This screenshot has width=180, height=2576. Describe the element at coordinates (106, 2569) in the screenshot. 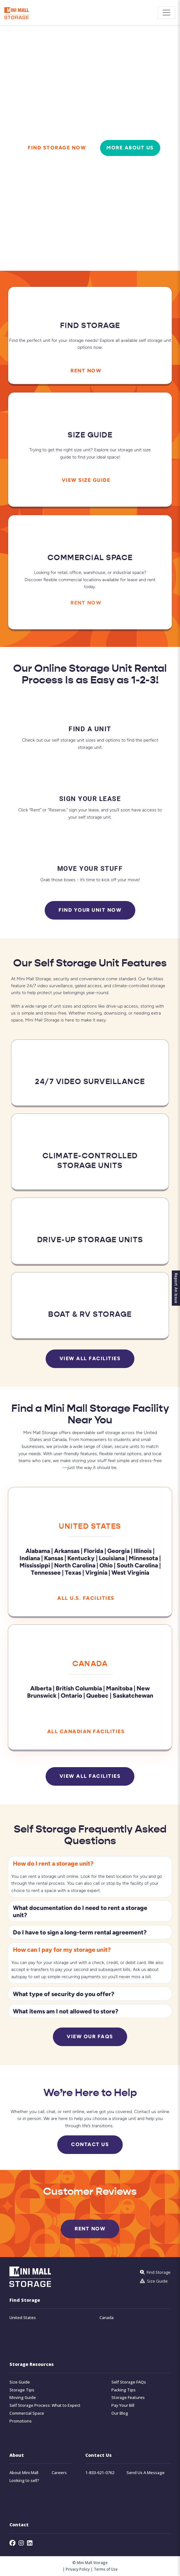

I see `Terms of Use` at that location.